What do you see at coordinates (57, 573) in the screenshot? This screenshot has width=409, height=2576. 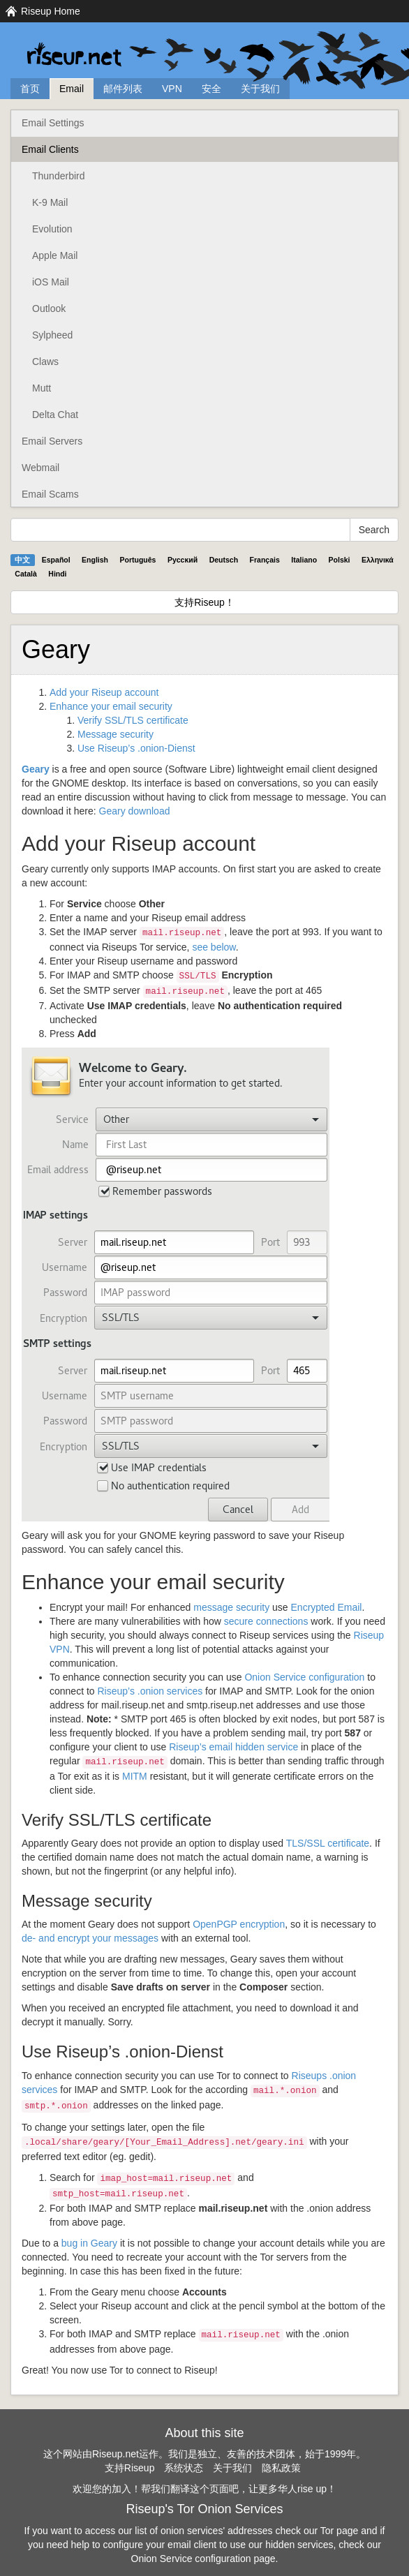 I see `Hindi` at bounding box center [57, 573].